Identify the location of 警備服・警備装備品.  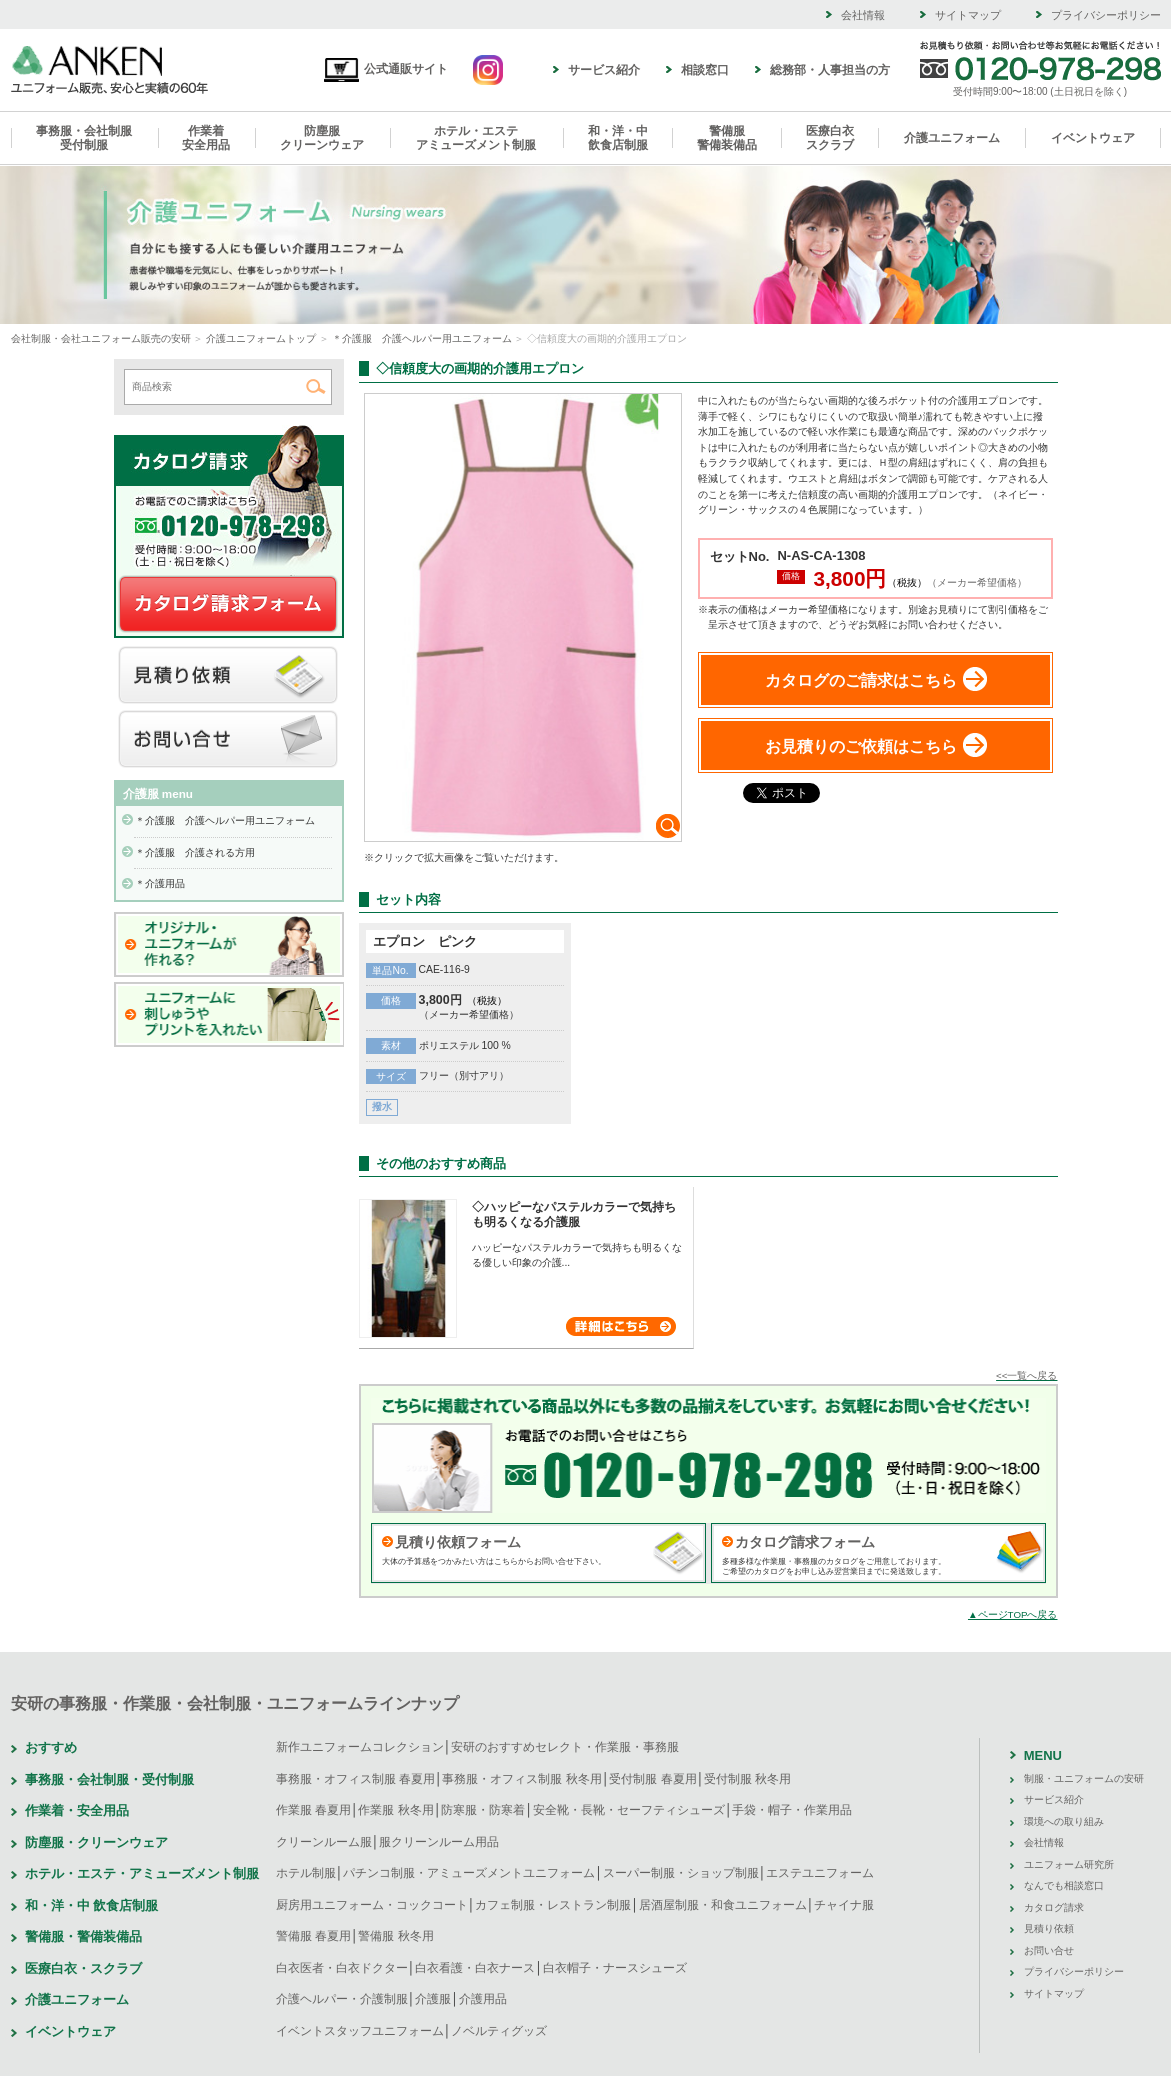
(83, 1936).